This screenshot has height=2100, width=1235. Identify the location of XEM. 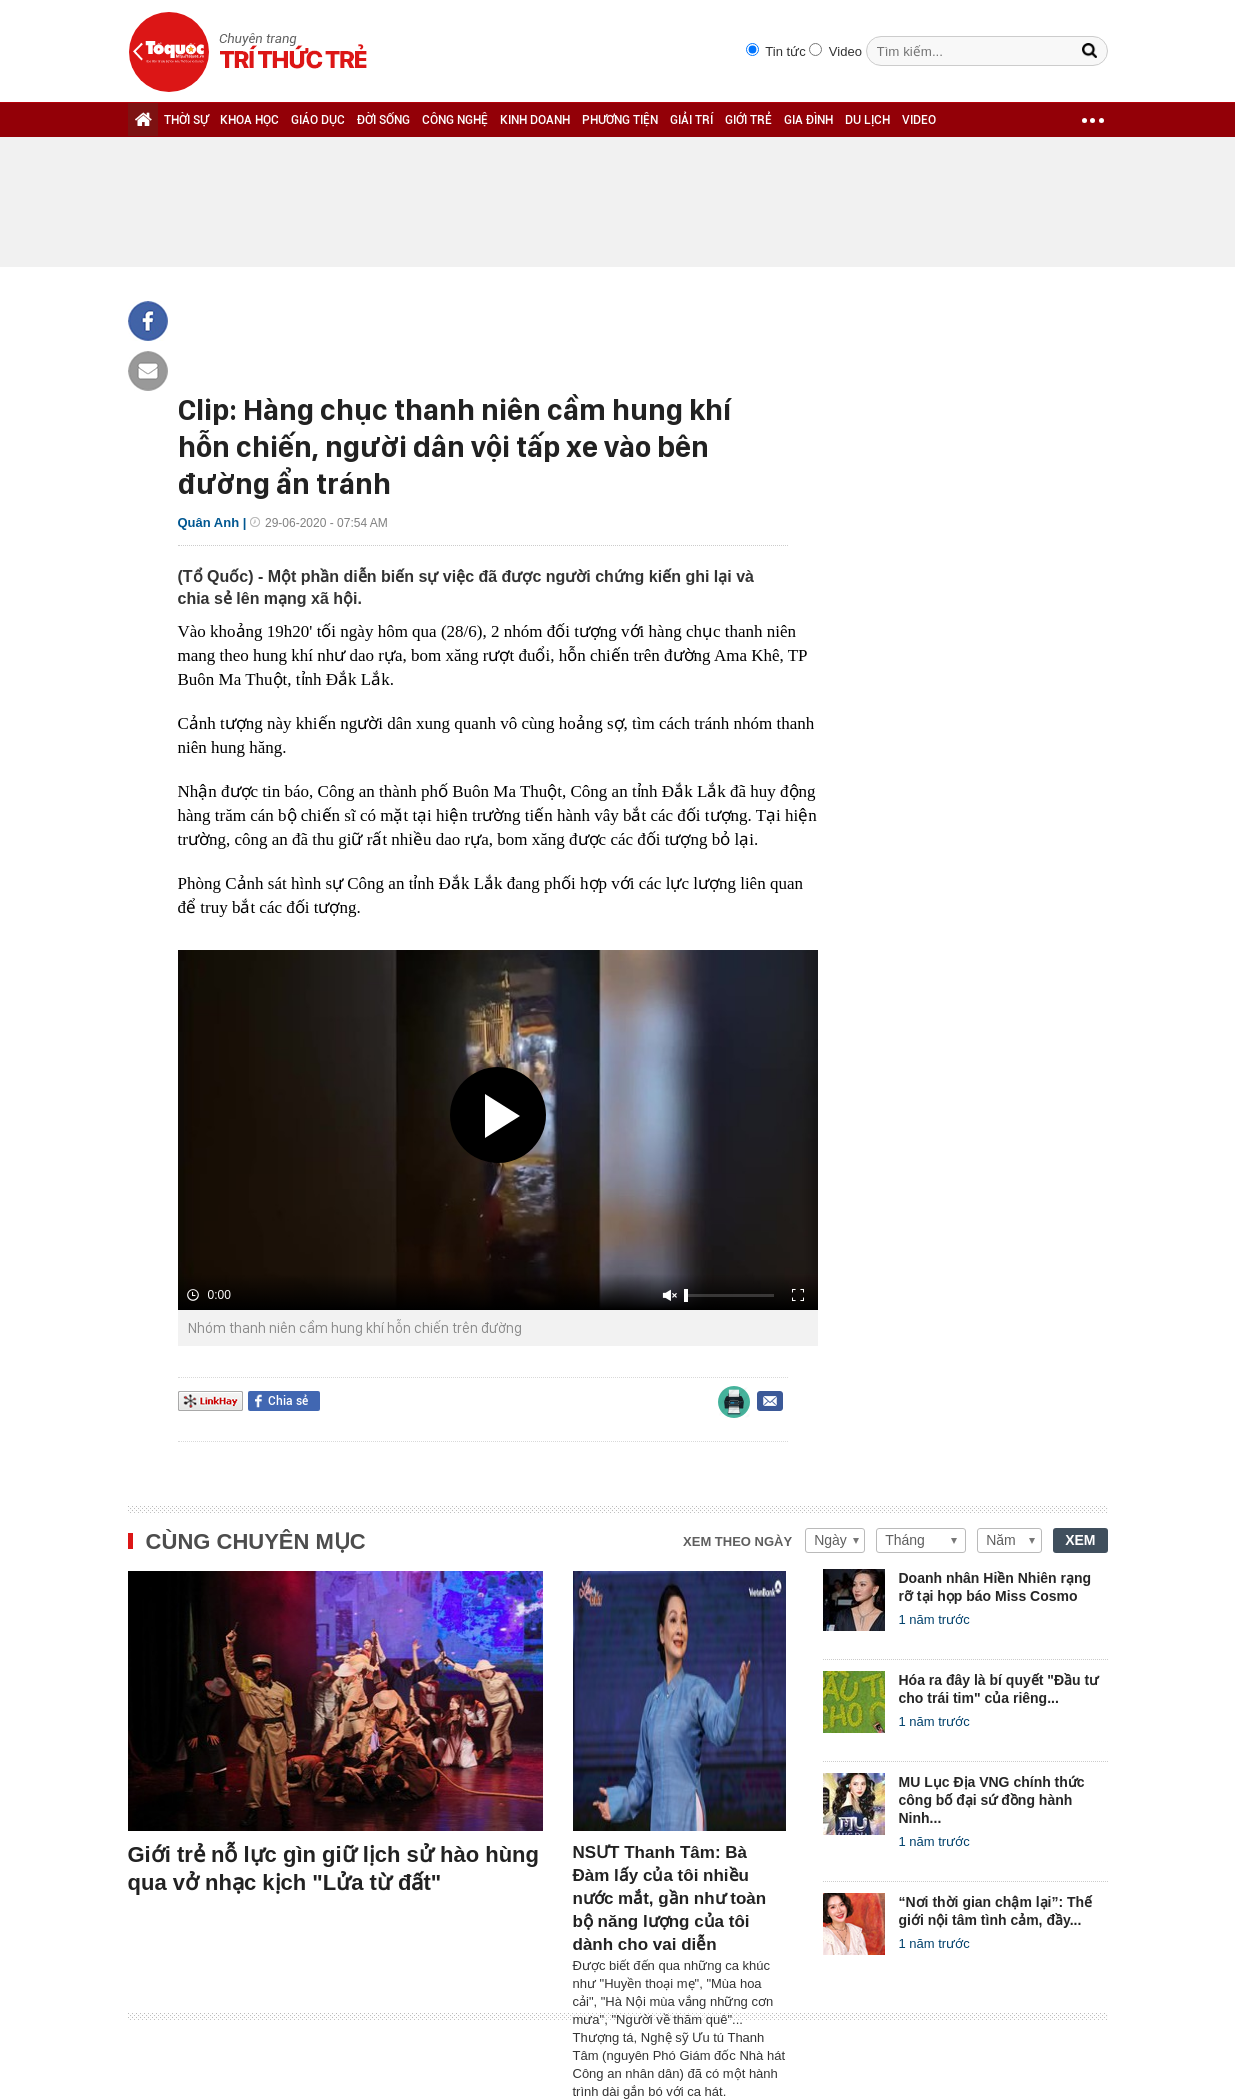
(1080, 1540).